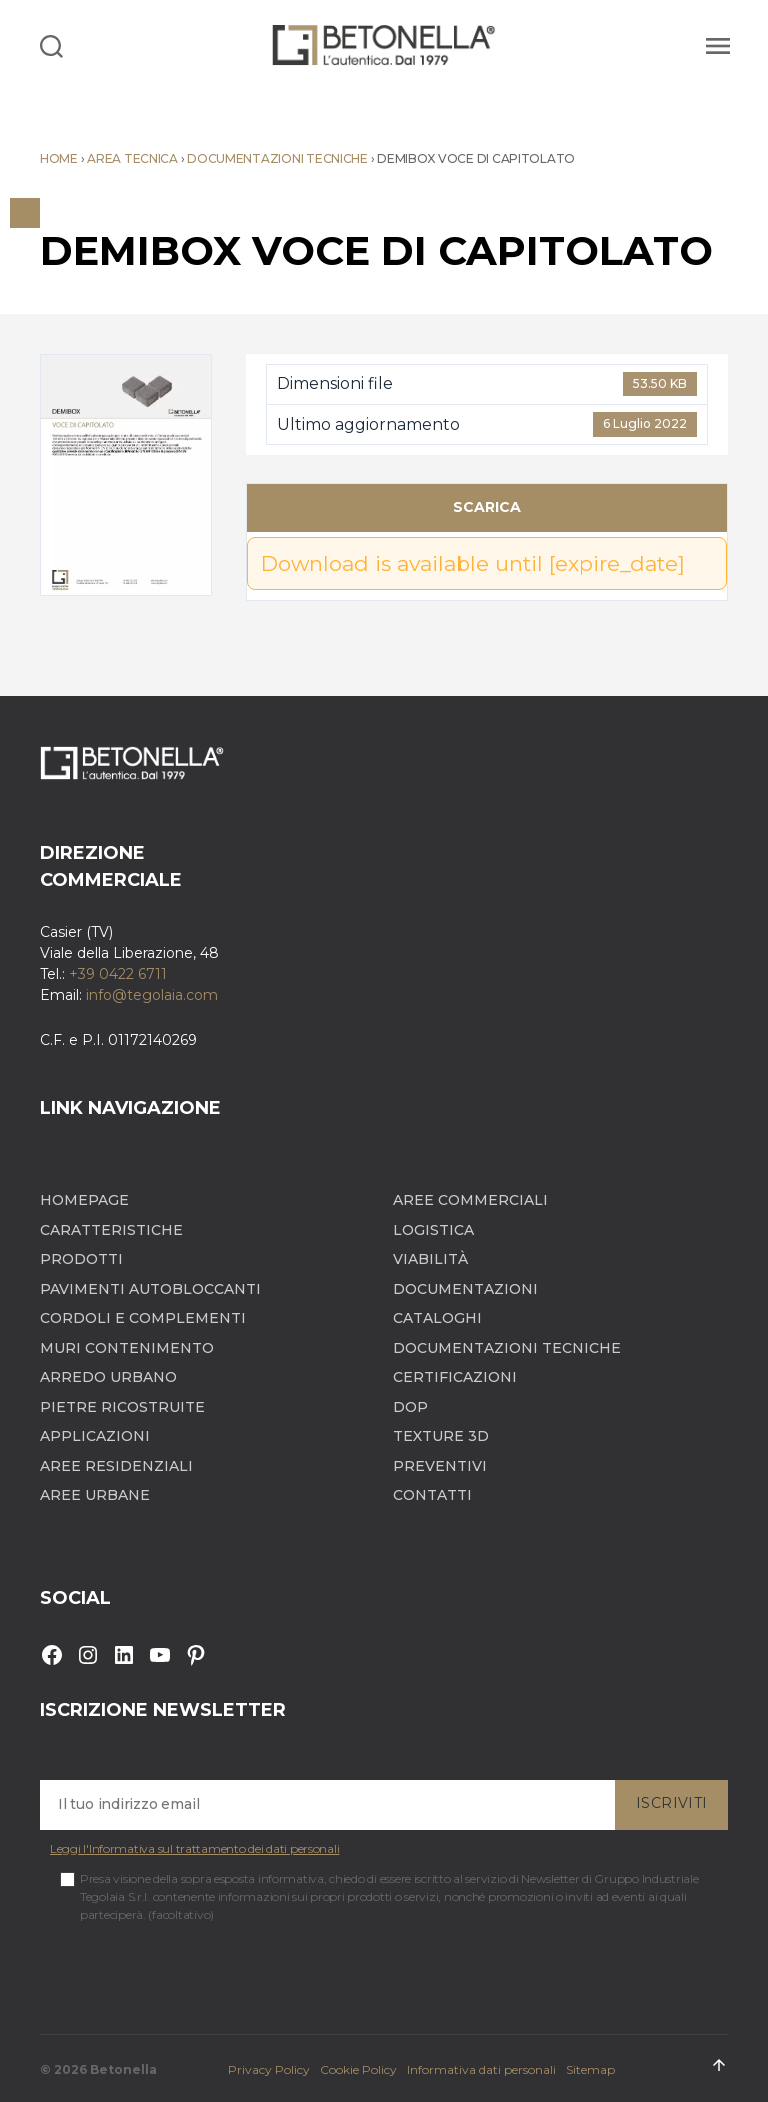  I want to click on Informativa dati personali, so click(481, 2069).